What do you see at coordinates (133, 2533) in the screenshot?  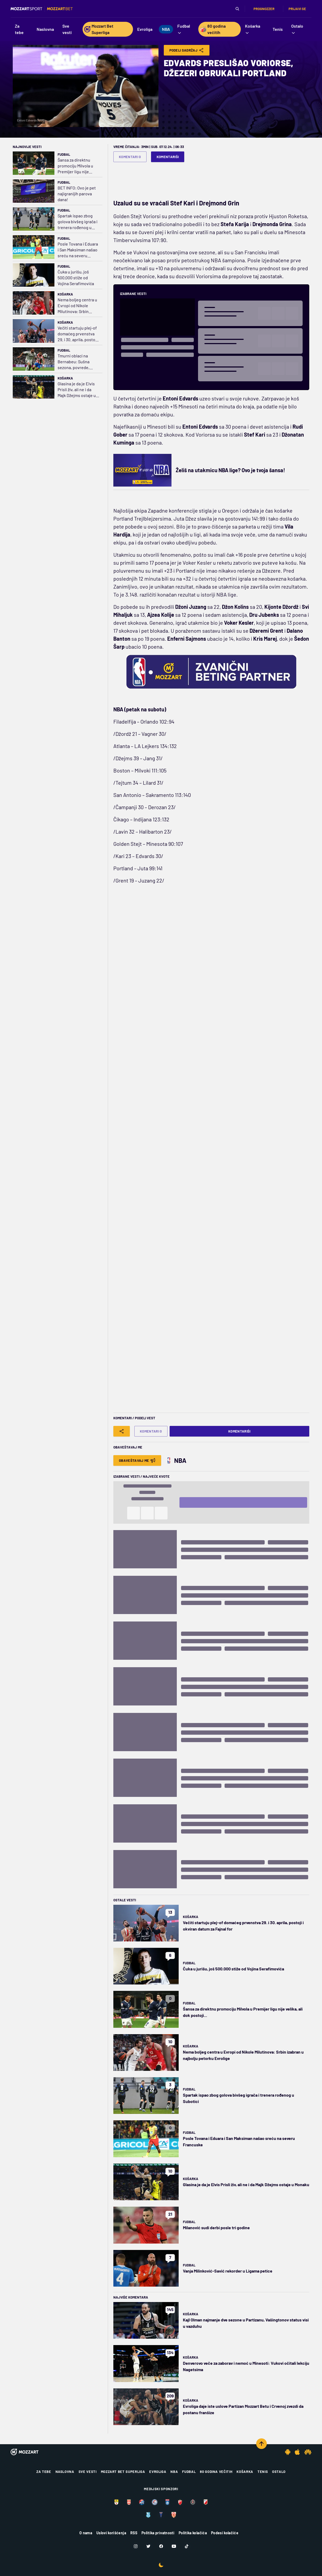 I see `RSS` at bounding box center [133, 2533].